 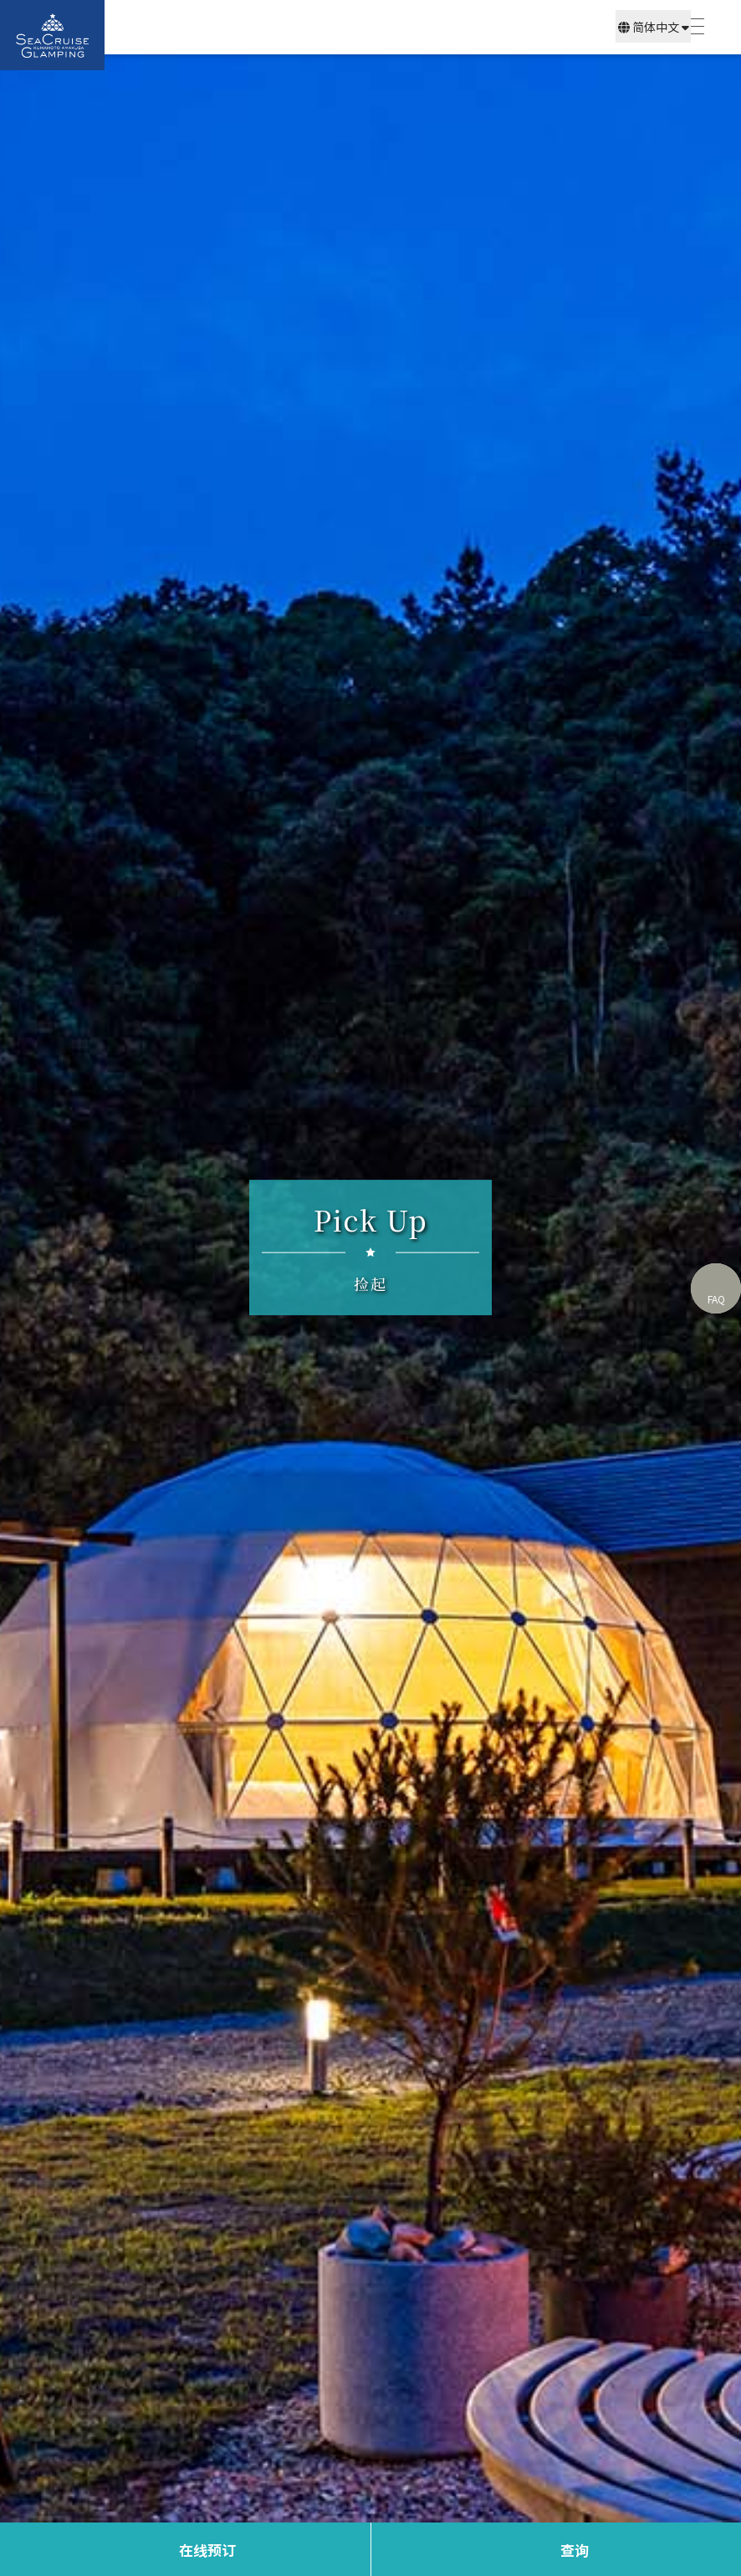 What do you see at coordinates (574, 2549) in the screenshot?
I see `查询` at bounding box center [574, 2549].